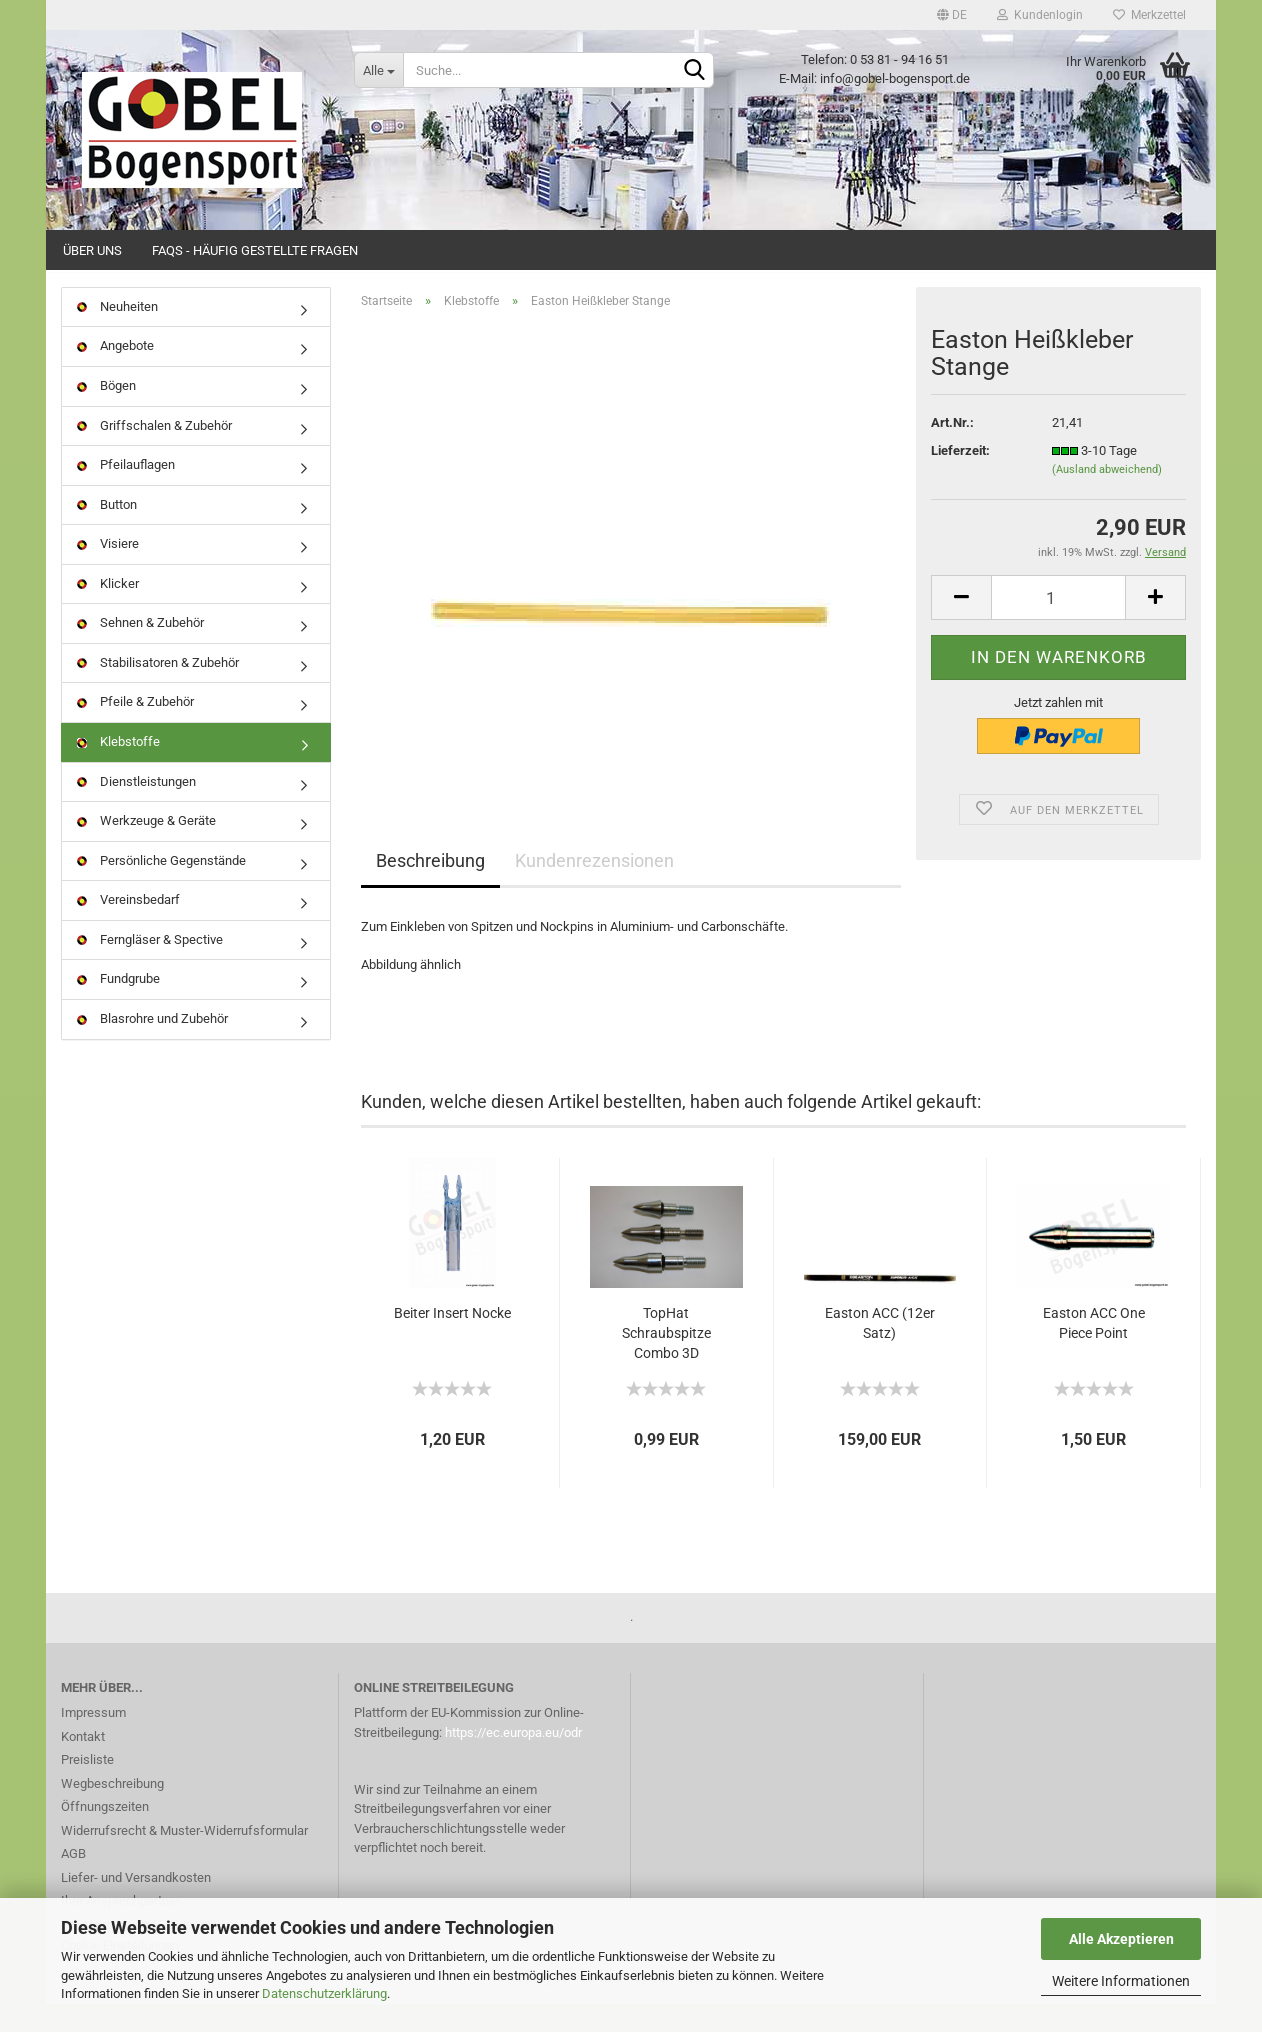  Describe the element at coordinates (158, 690) in the screenshot. I see `Stabilisatoren & Zubehör` at that location.